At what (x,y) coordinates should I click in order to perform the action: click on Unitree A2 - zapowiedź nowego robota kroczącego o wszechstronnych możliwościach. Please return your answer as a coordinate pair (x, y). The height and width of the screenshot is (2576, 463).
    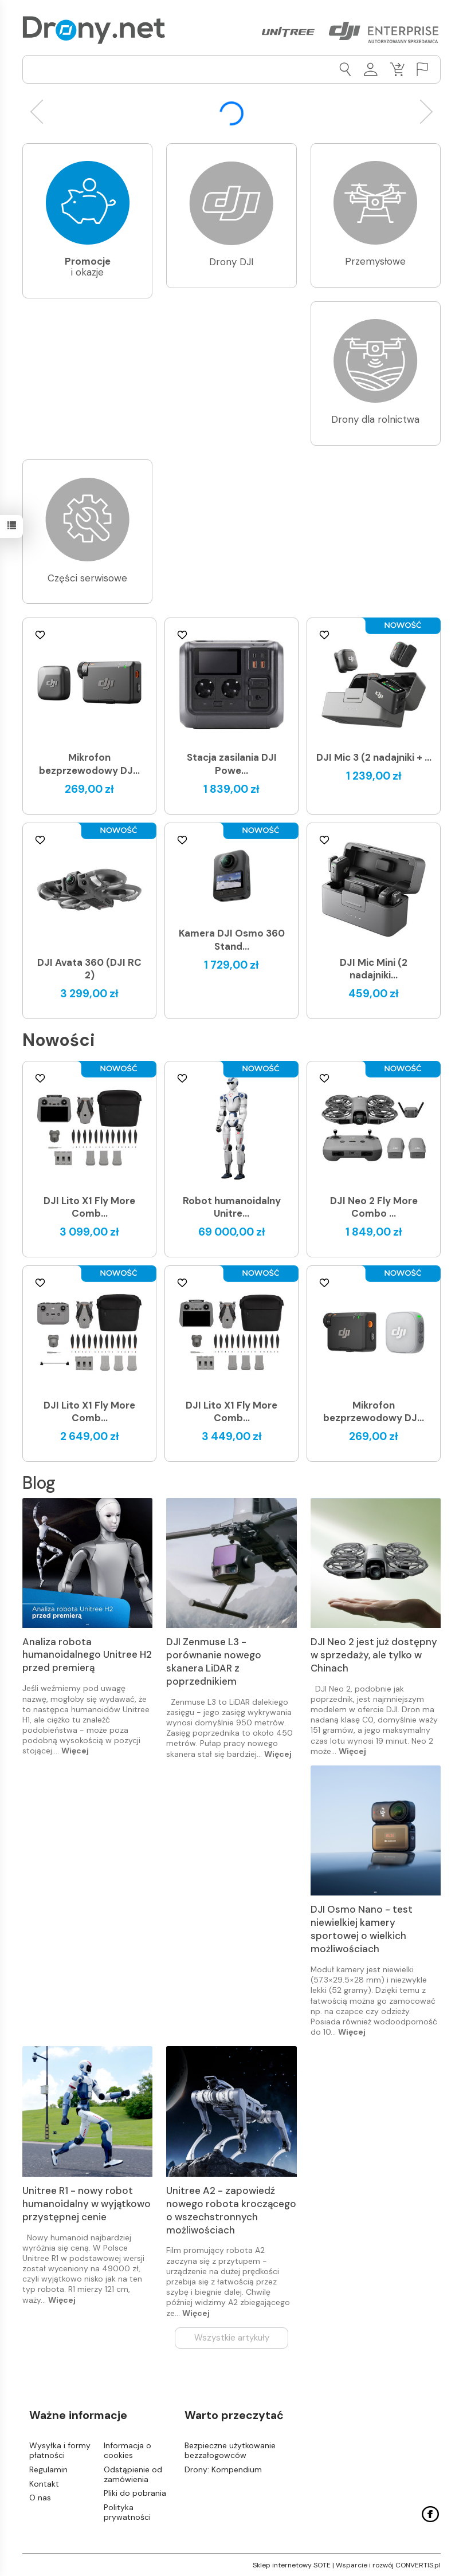
    Looking at the image, I should click on (231, 2210).